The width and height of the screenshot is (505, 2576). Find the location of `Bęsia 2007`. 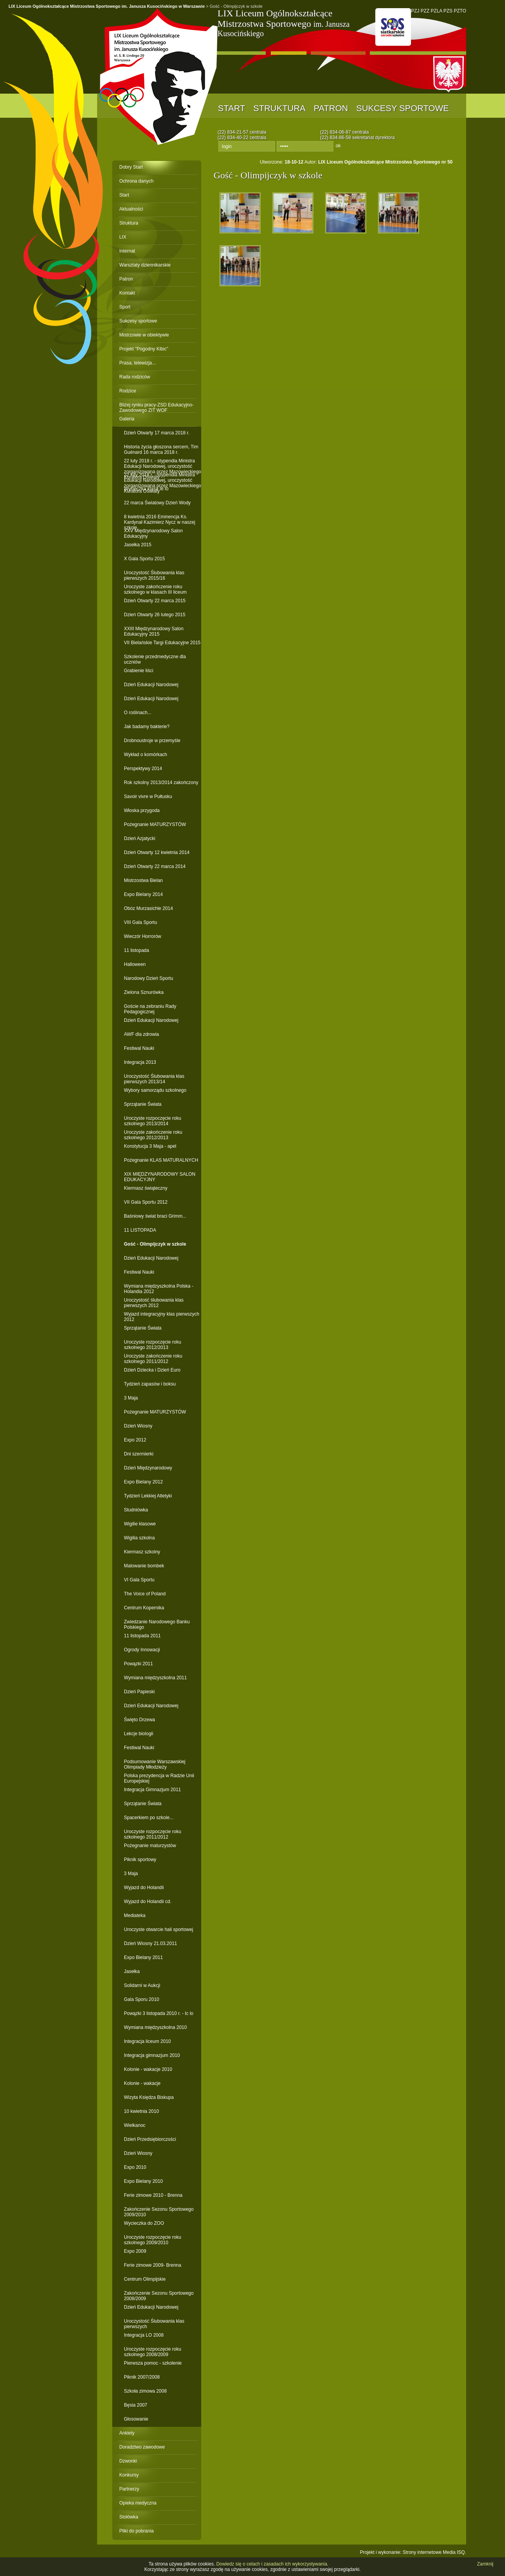

Bęsia 2007 is located at coordinates (135, 2405).